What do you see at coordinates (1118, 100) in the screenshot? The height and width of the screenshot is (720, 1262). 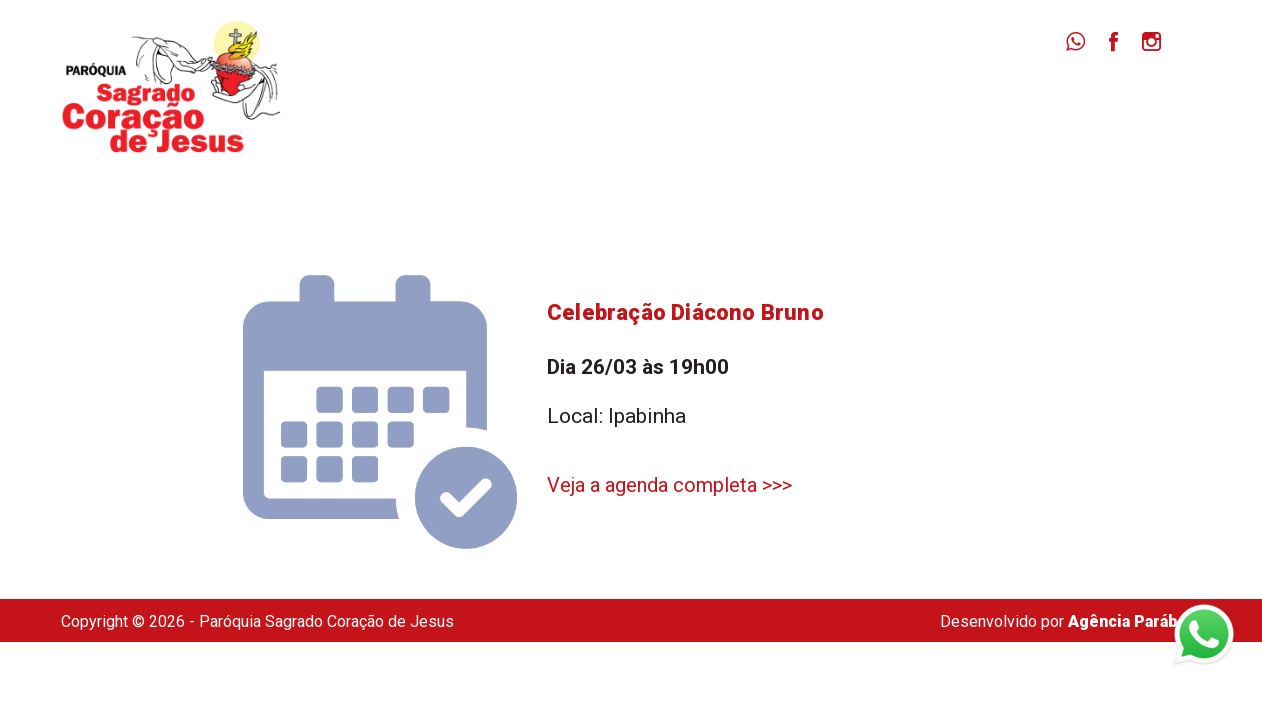 I see `Secretaria` at bounding box center [1118, 100].